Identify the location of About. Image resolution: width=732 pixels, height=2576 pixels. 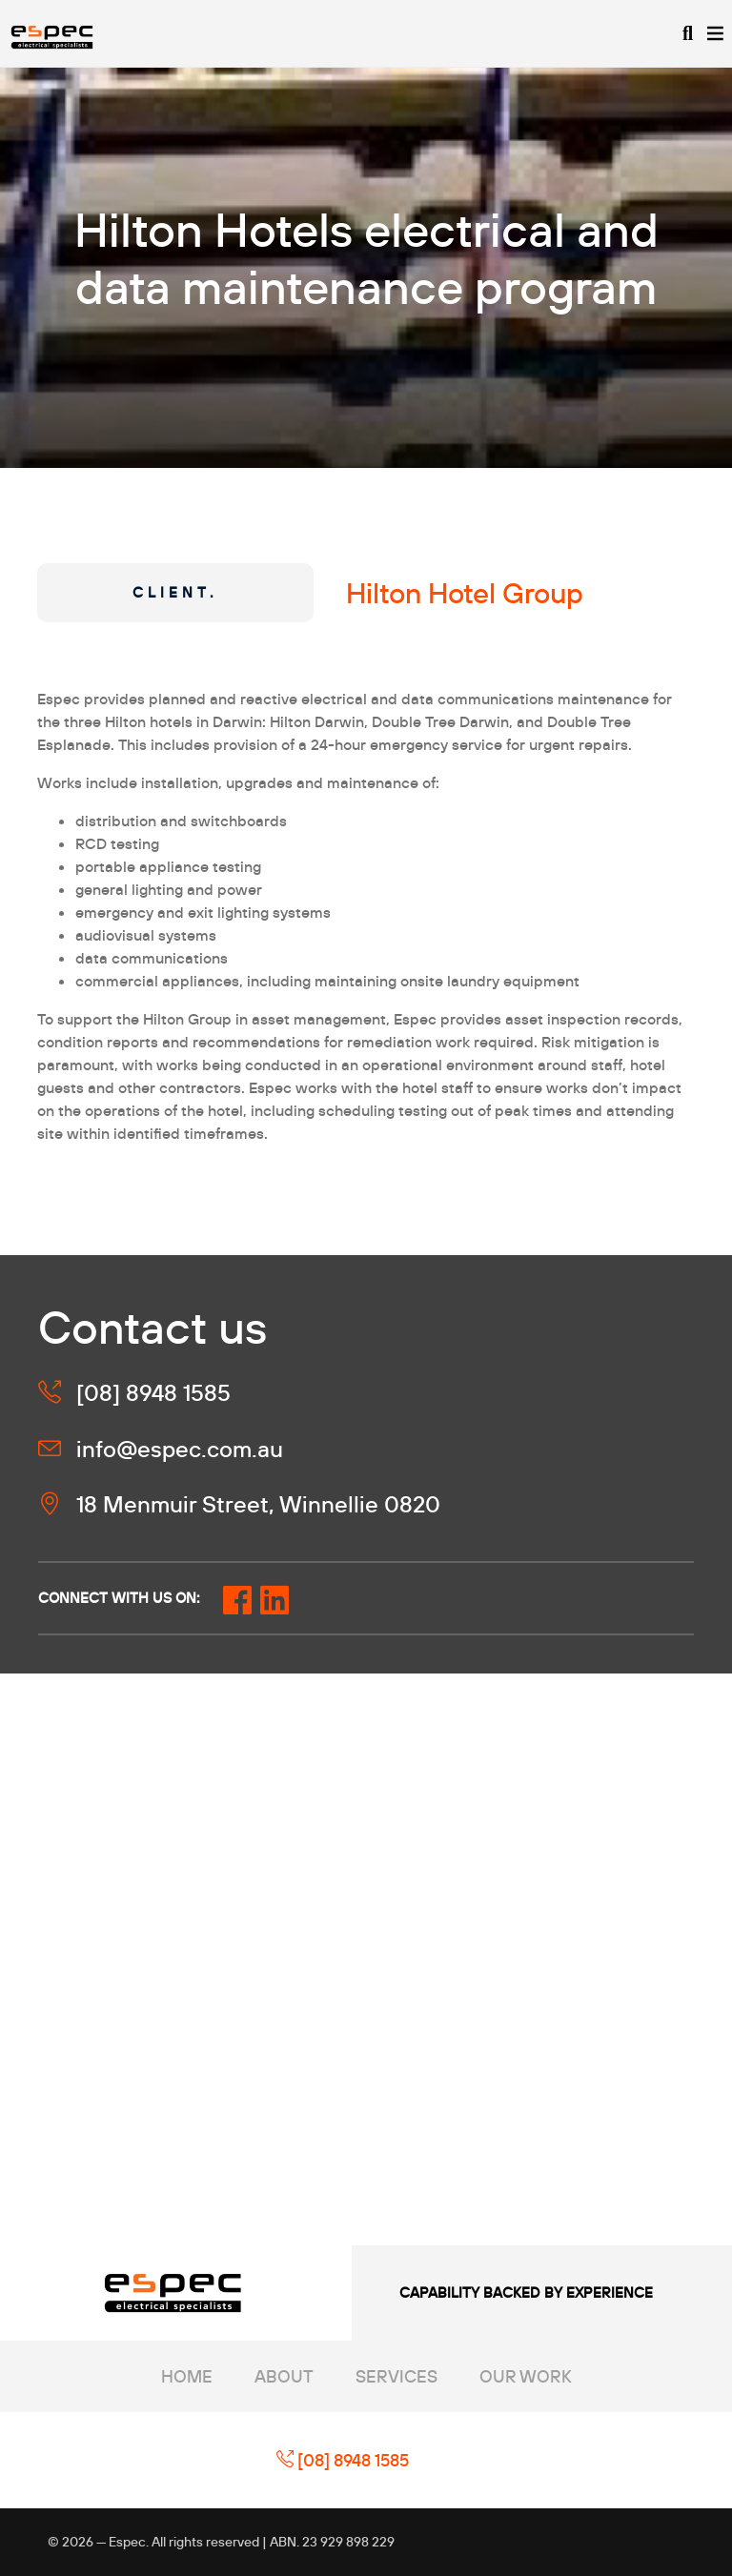
(284, 2376).